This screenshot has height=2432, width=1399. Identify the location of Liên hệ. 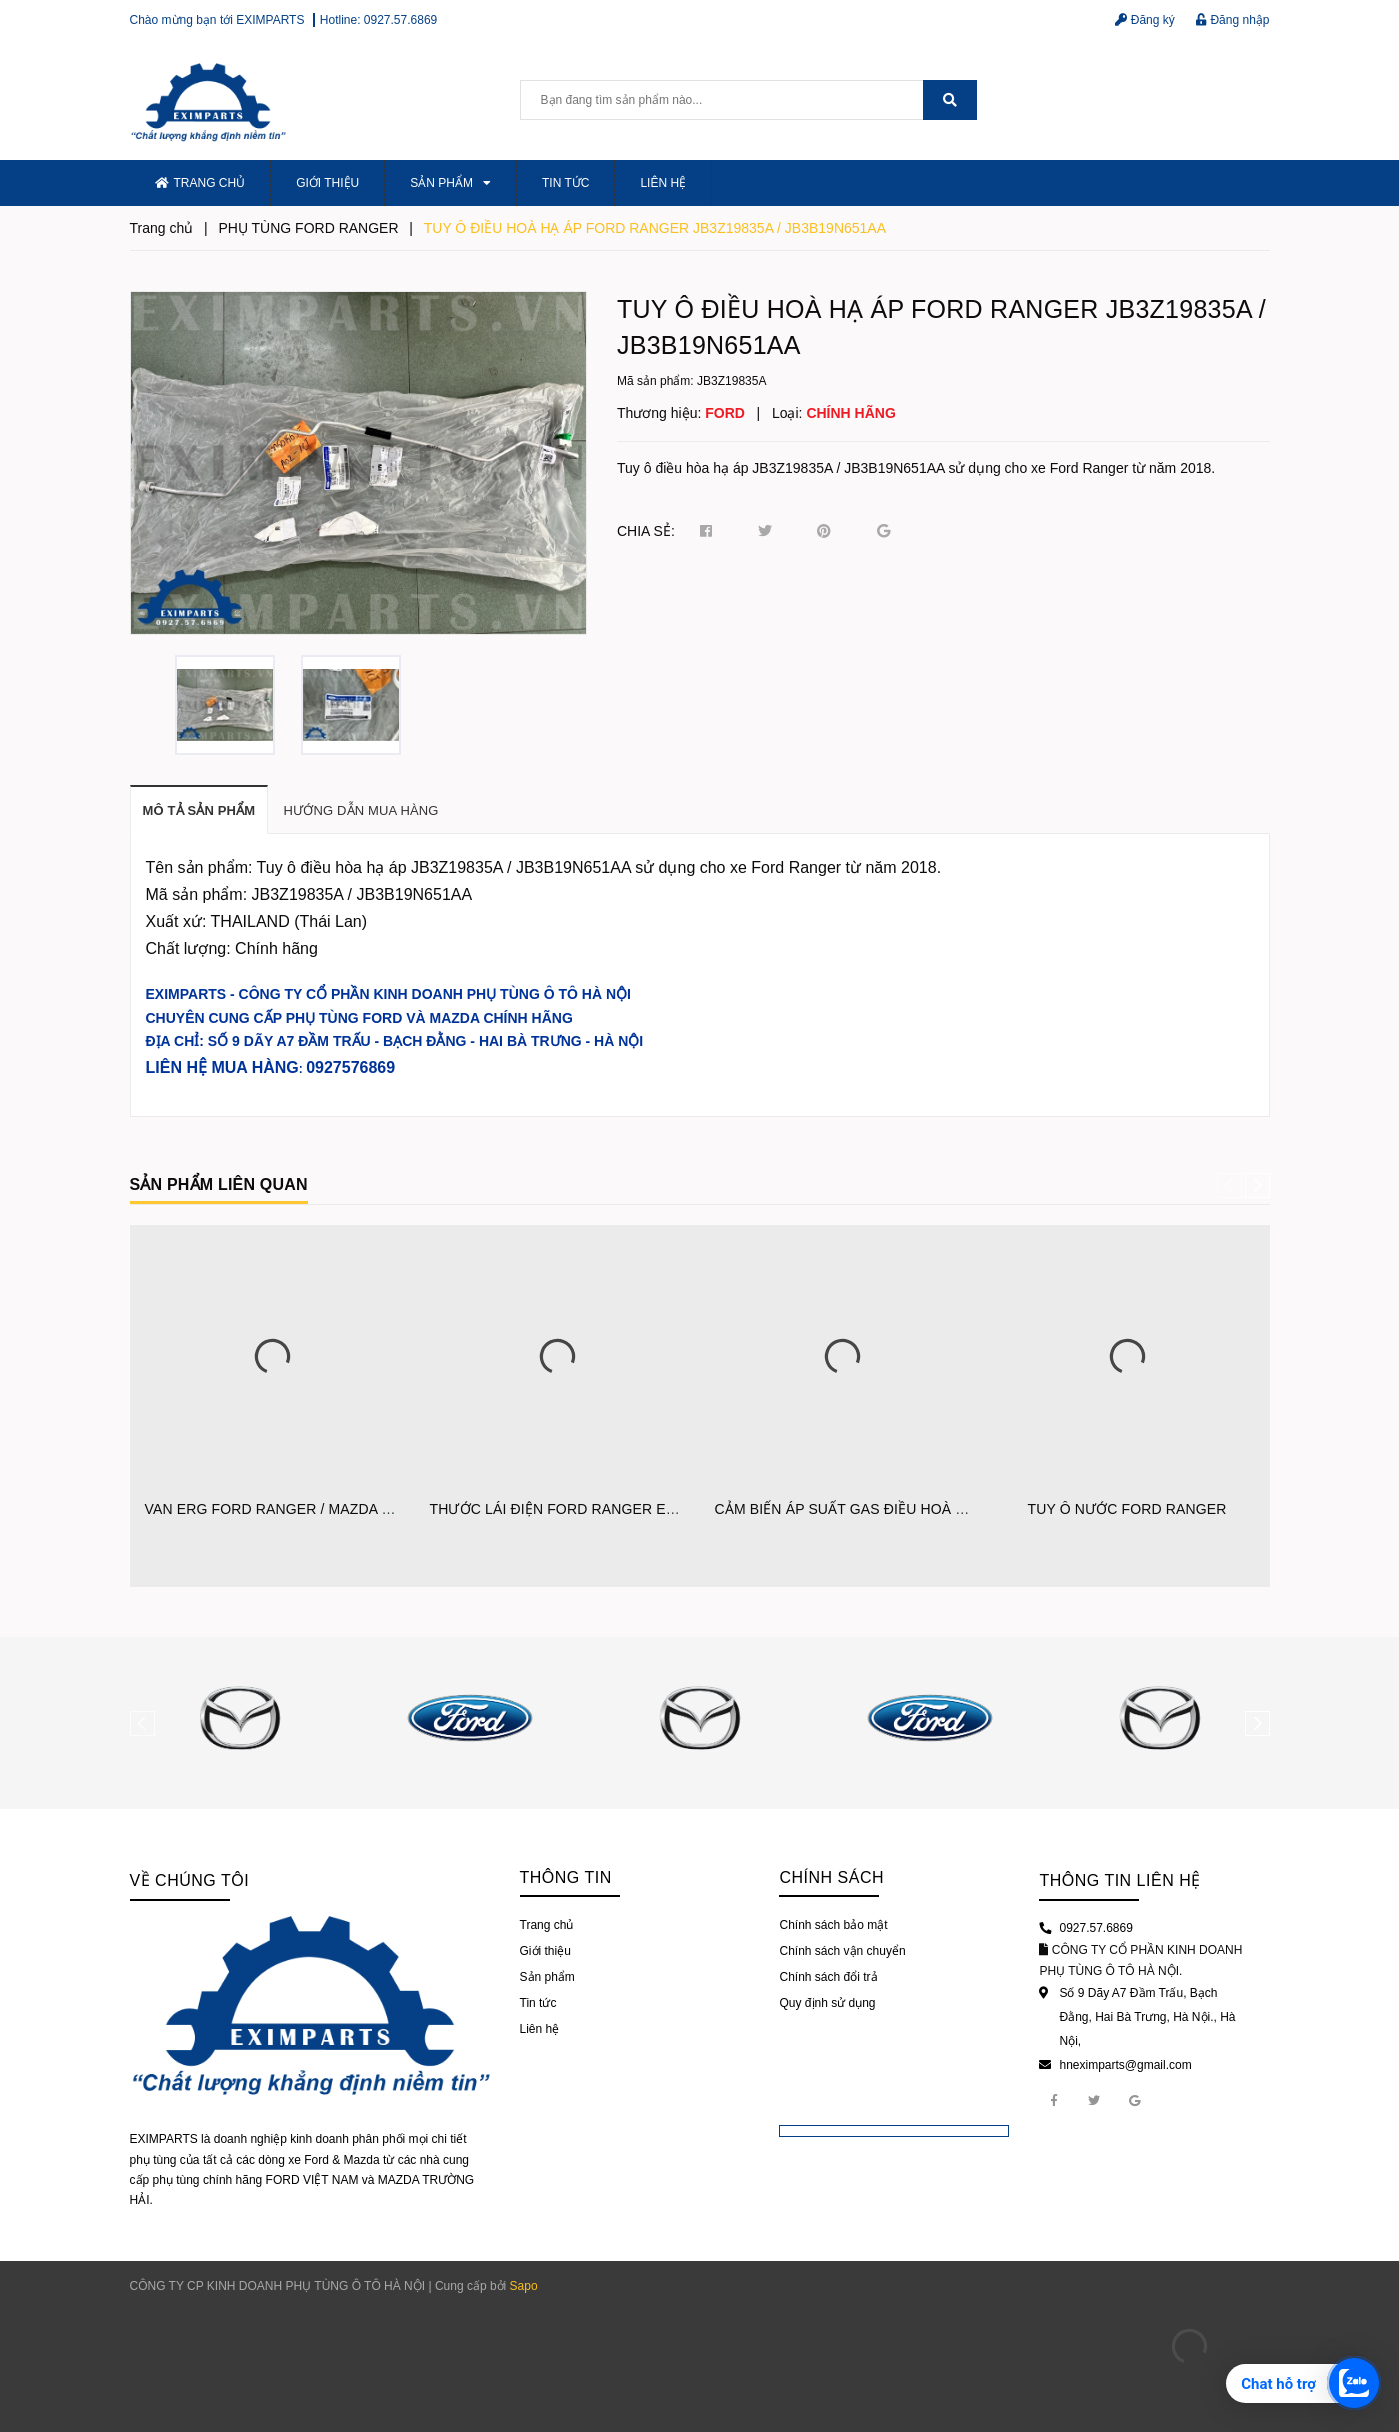
(663, 183).